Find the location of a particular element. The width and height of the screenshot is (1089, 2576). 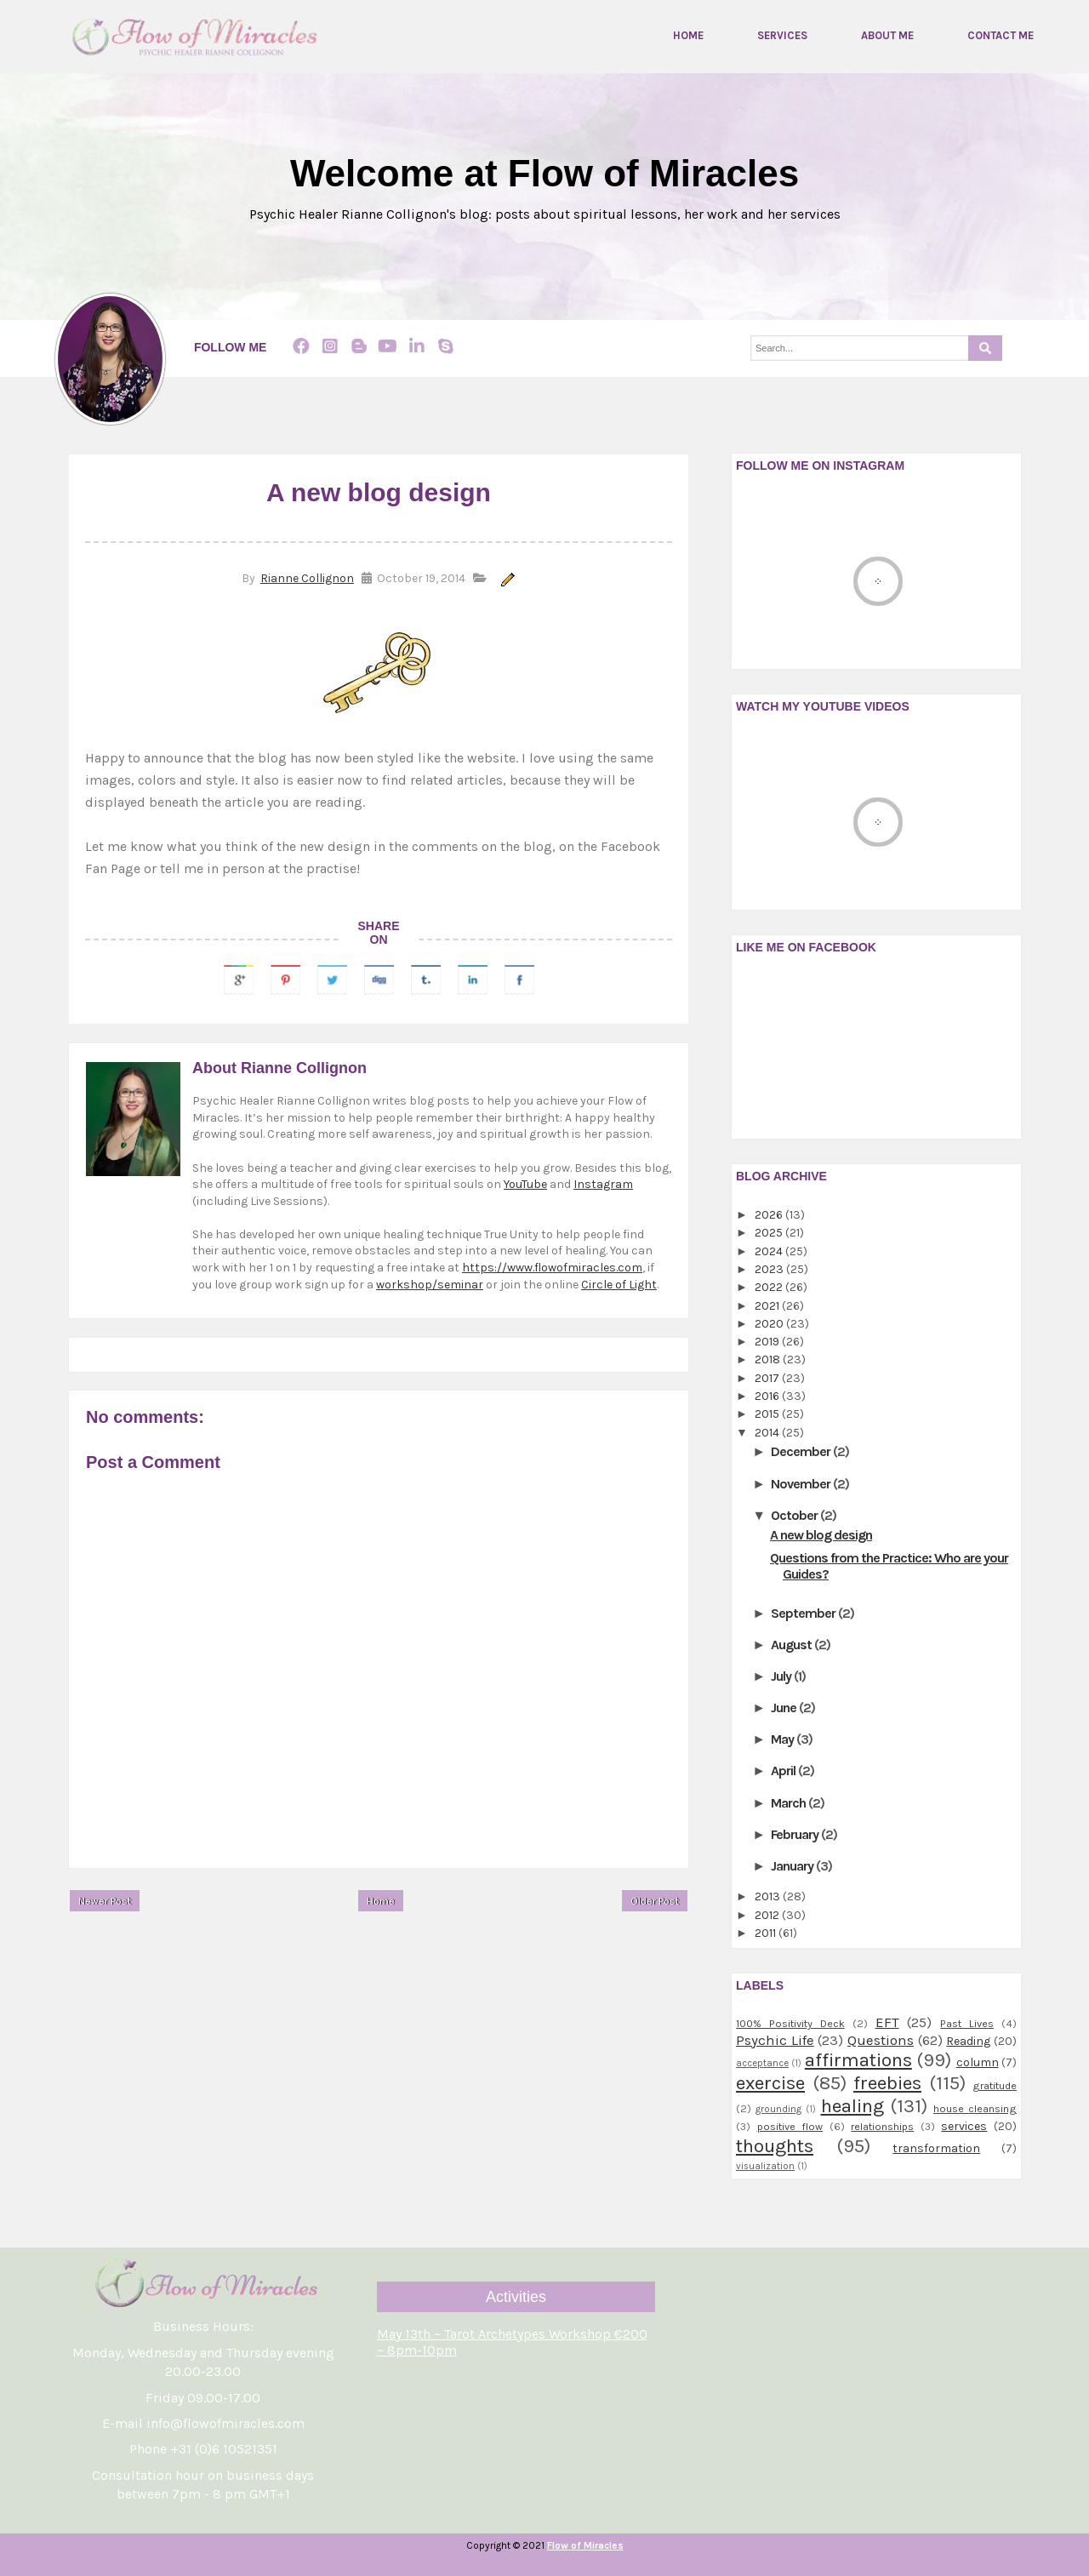

2017 is located at coordinates (768, 1378).